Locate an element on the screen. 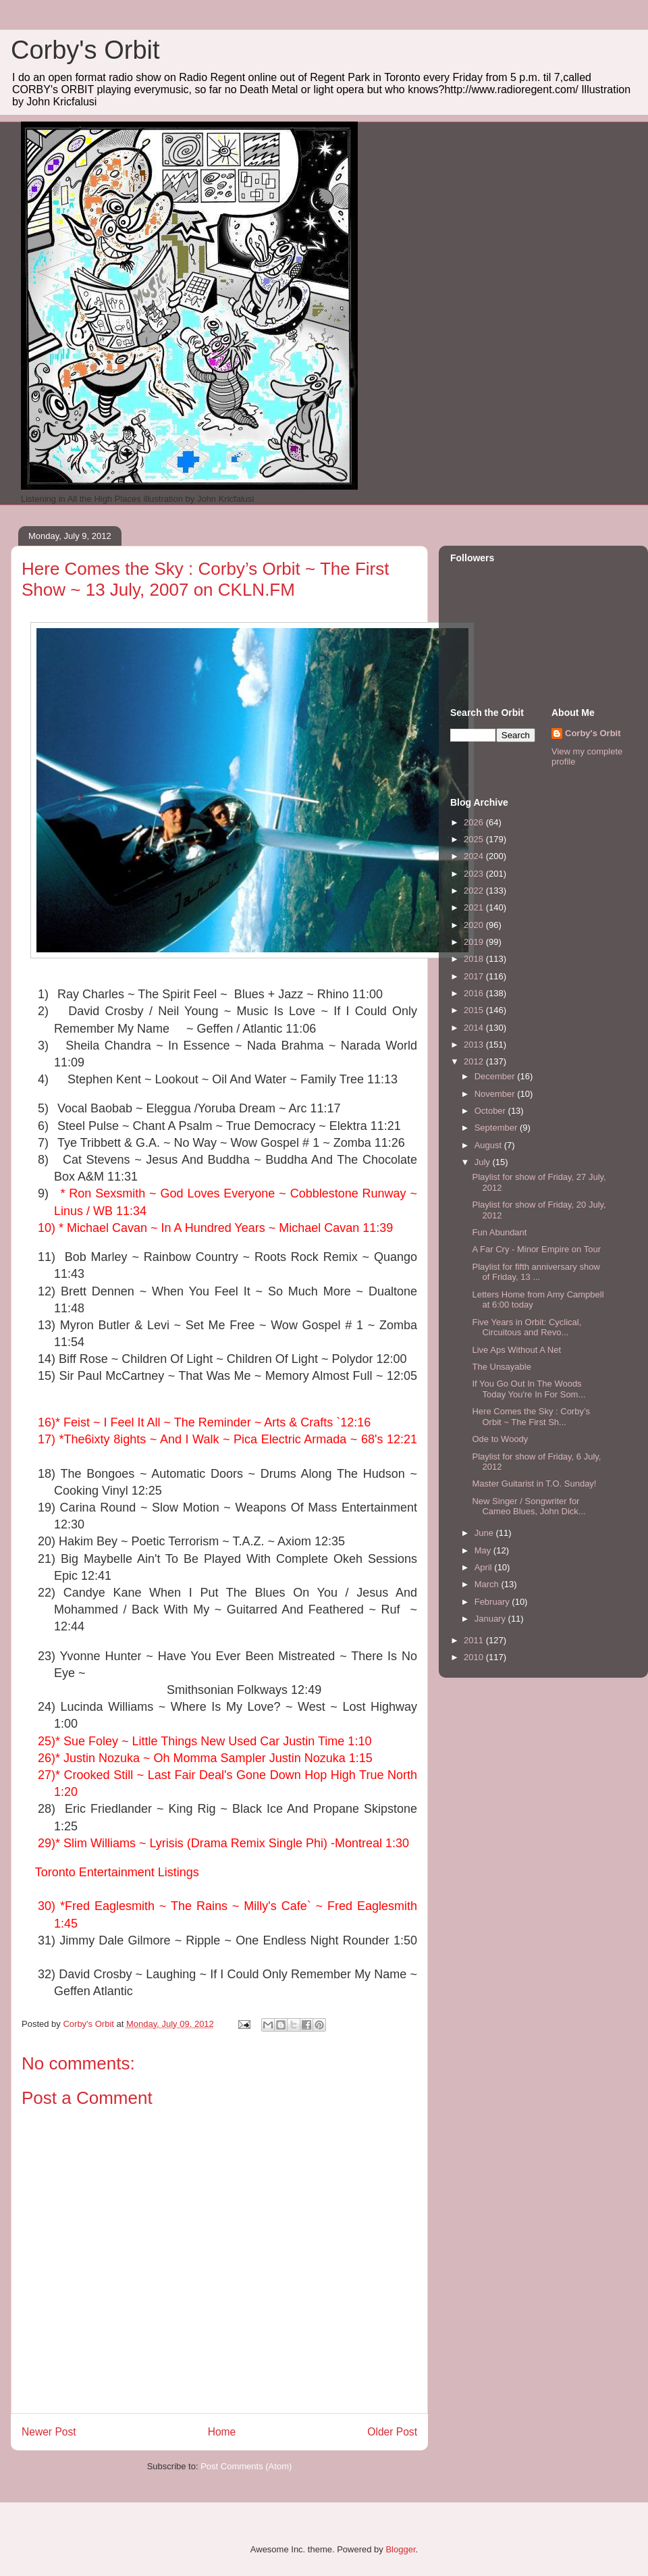 This screenshot has height=2576, width=648. July is located at coordinates (484, 1162).